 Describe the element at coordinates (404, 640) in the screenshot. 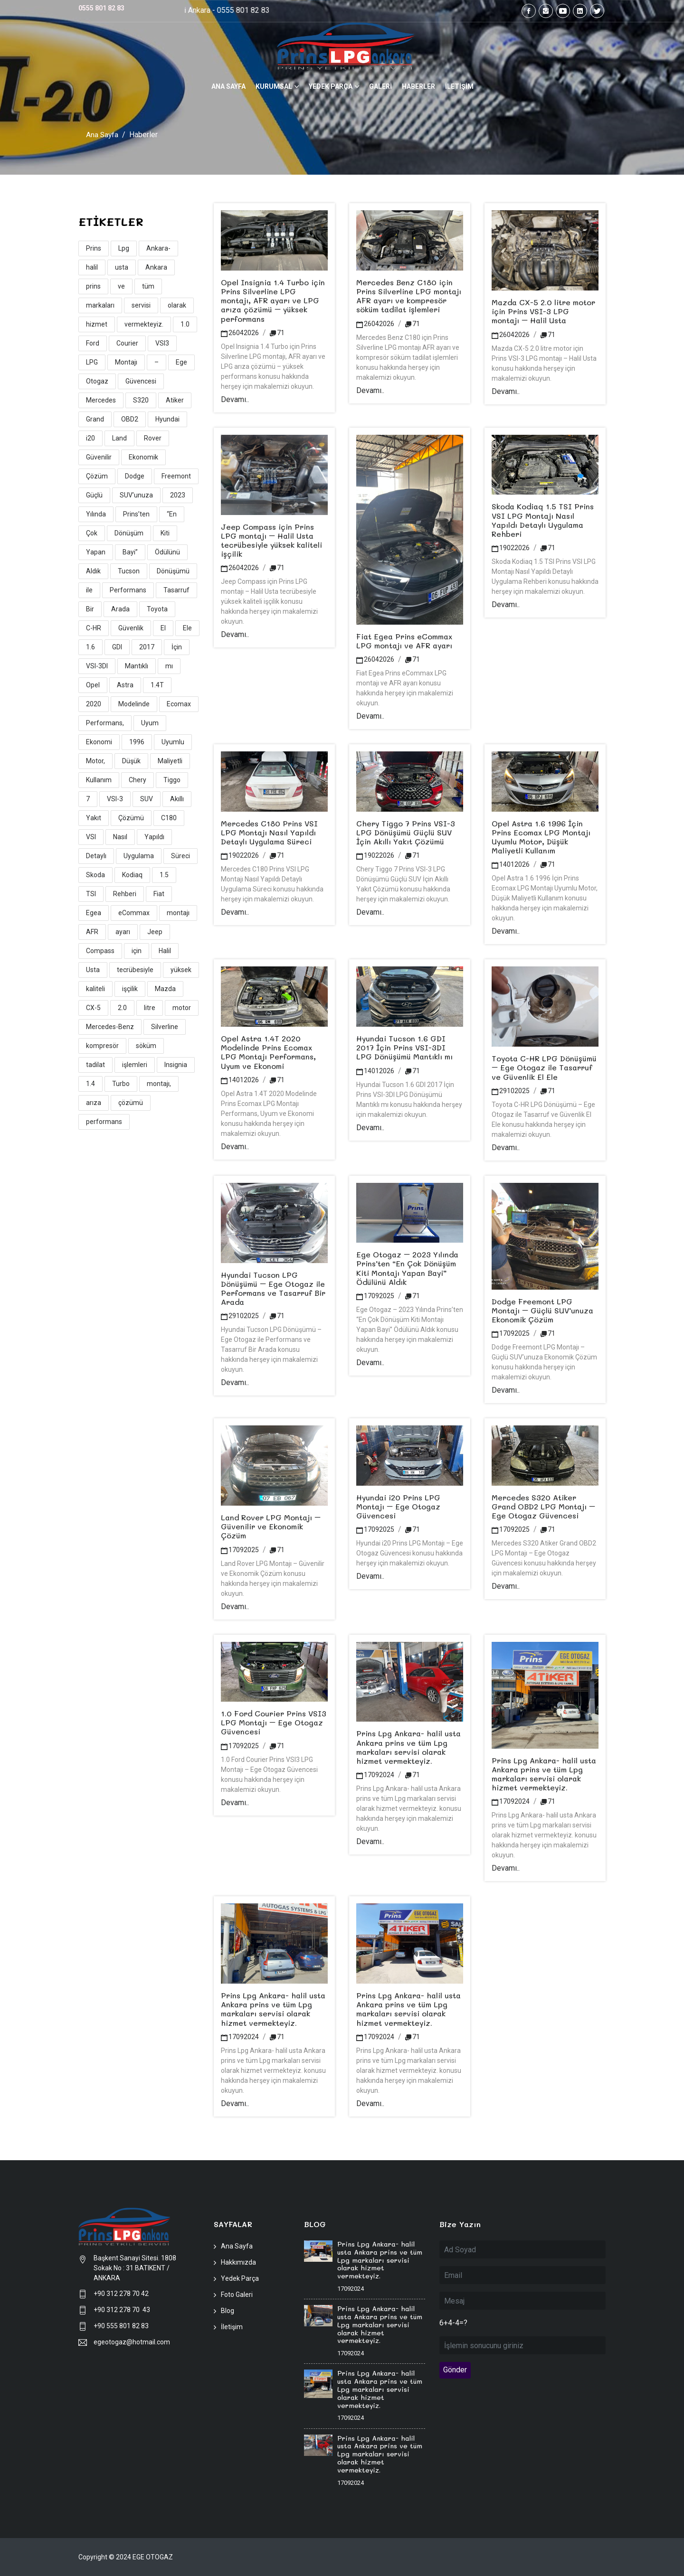

I see `Fiat Egea Prins eCommax LPG montajı ve AFR ayarı` at that location.